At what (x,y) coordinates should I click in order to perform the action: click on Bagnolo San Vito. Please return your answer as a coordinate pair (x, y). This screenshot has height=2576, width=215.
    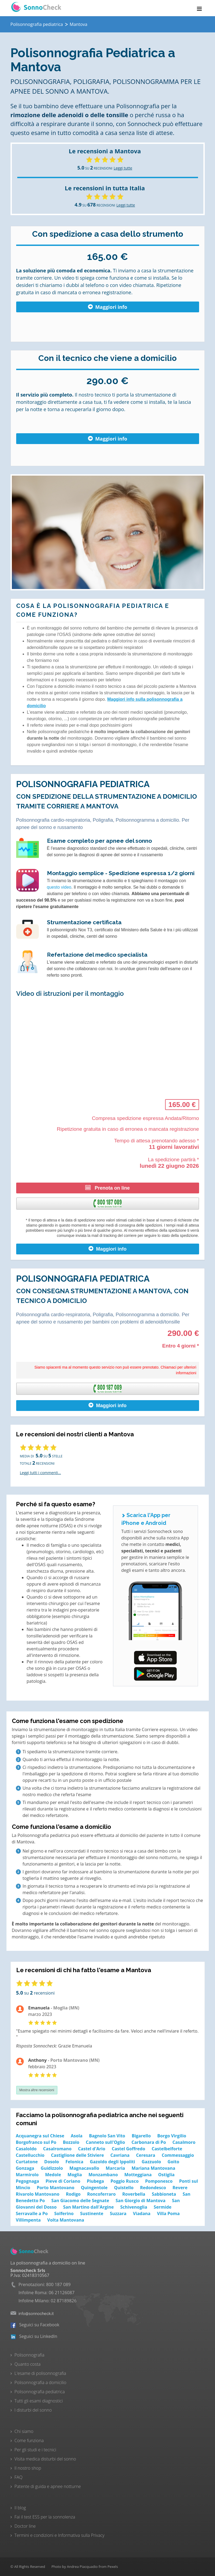
    Looking at the image, I should click on (107, 2136).